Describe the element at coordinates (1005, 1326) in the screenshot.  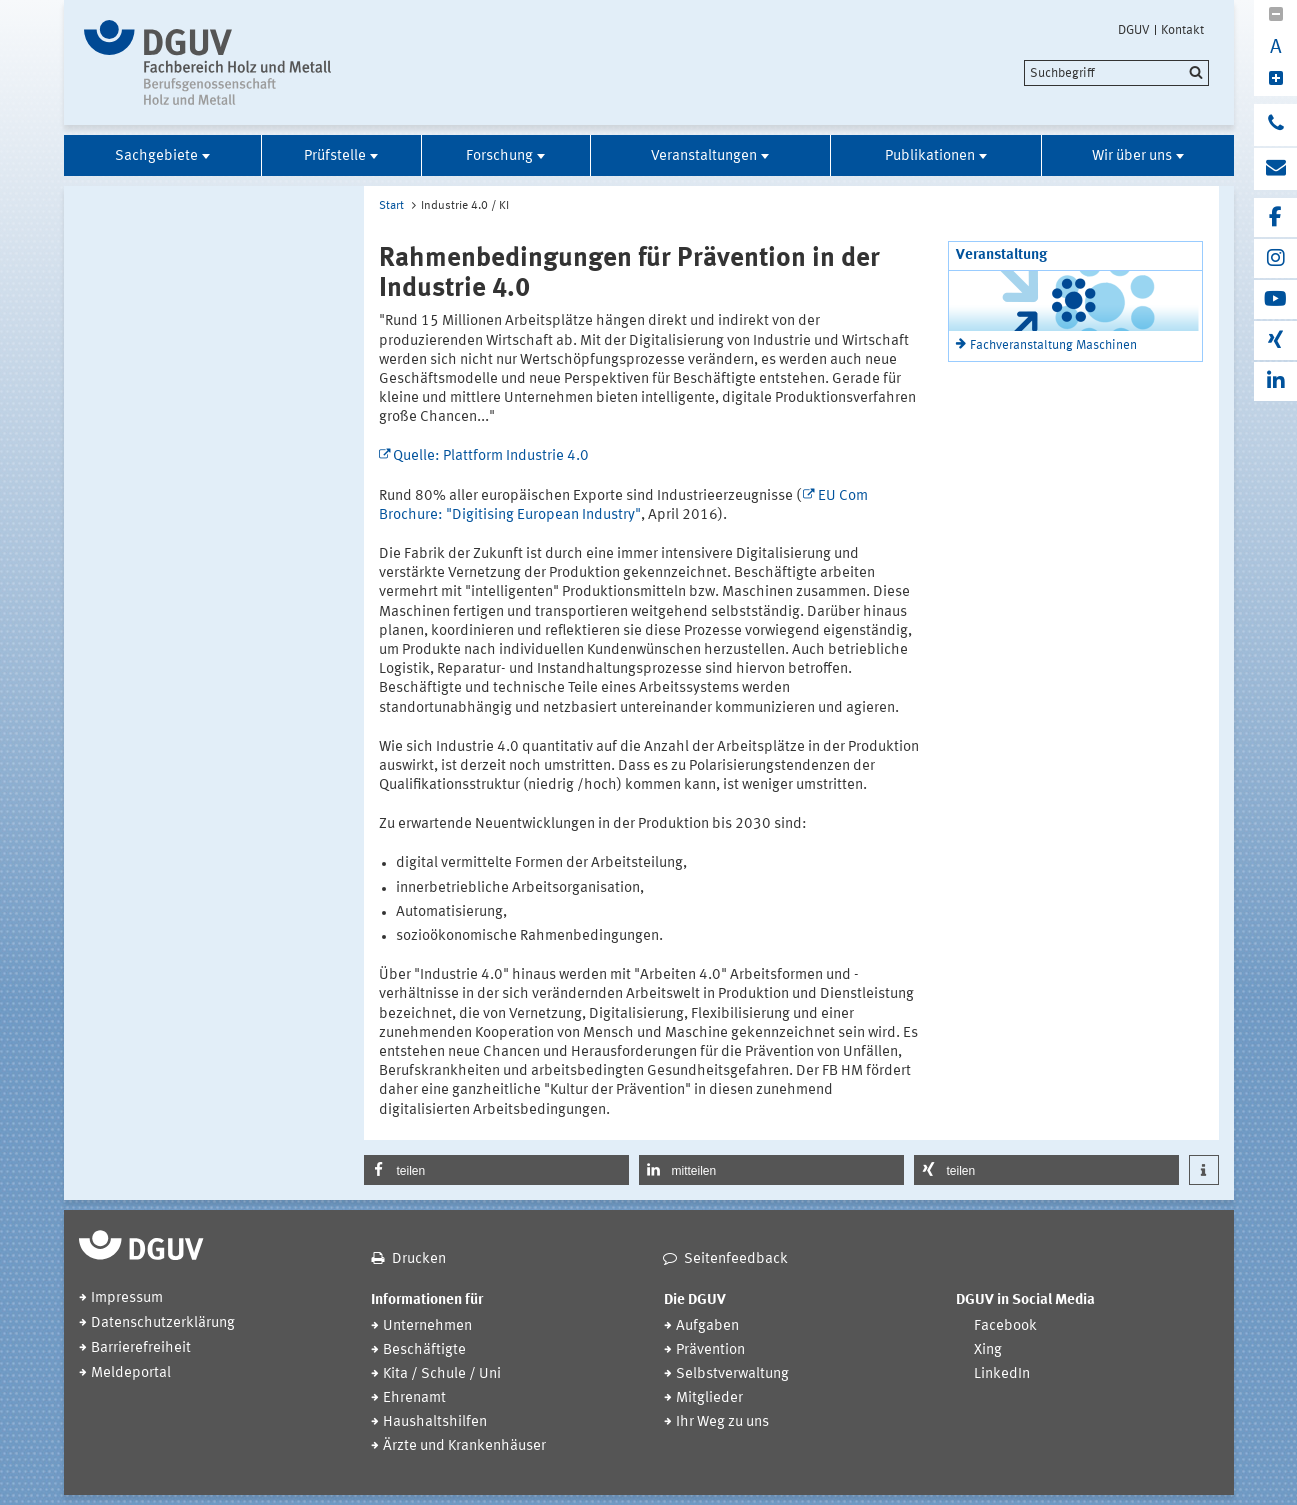
I see `Facebook` at that location.